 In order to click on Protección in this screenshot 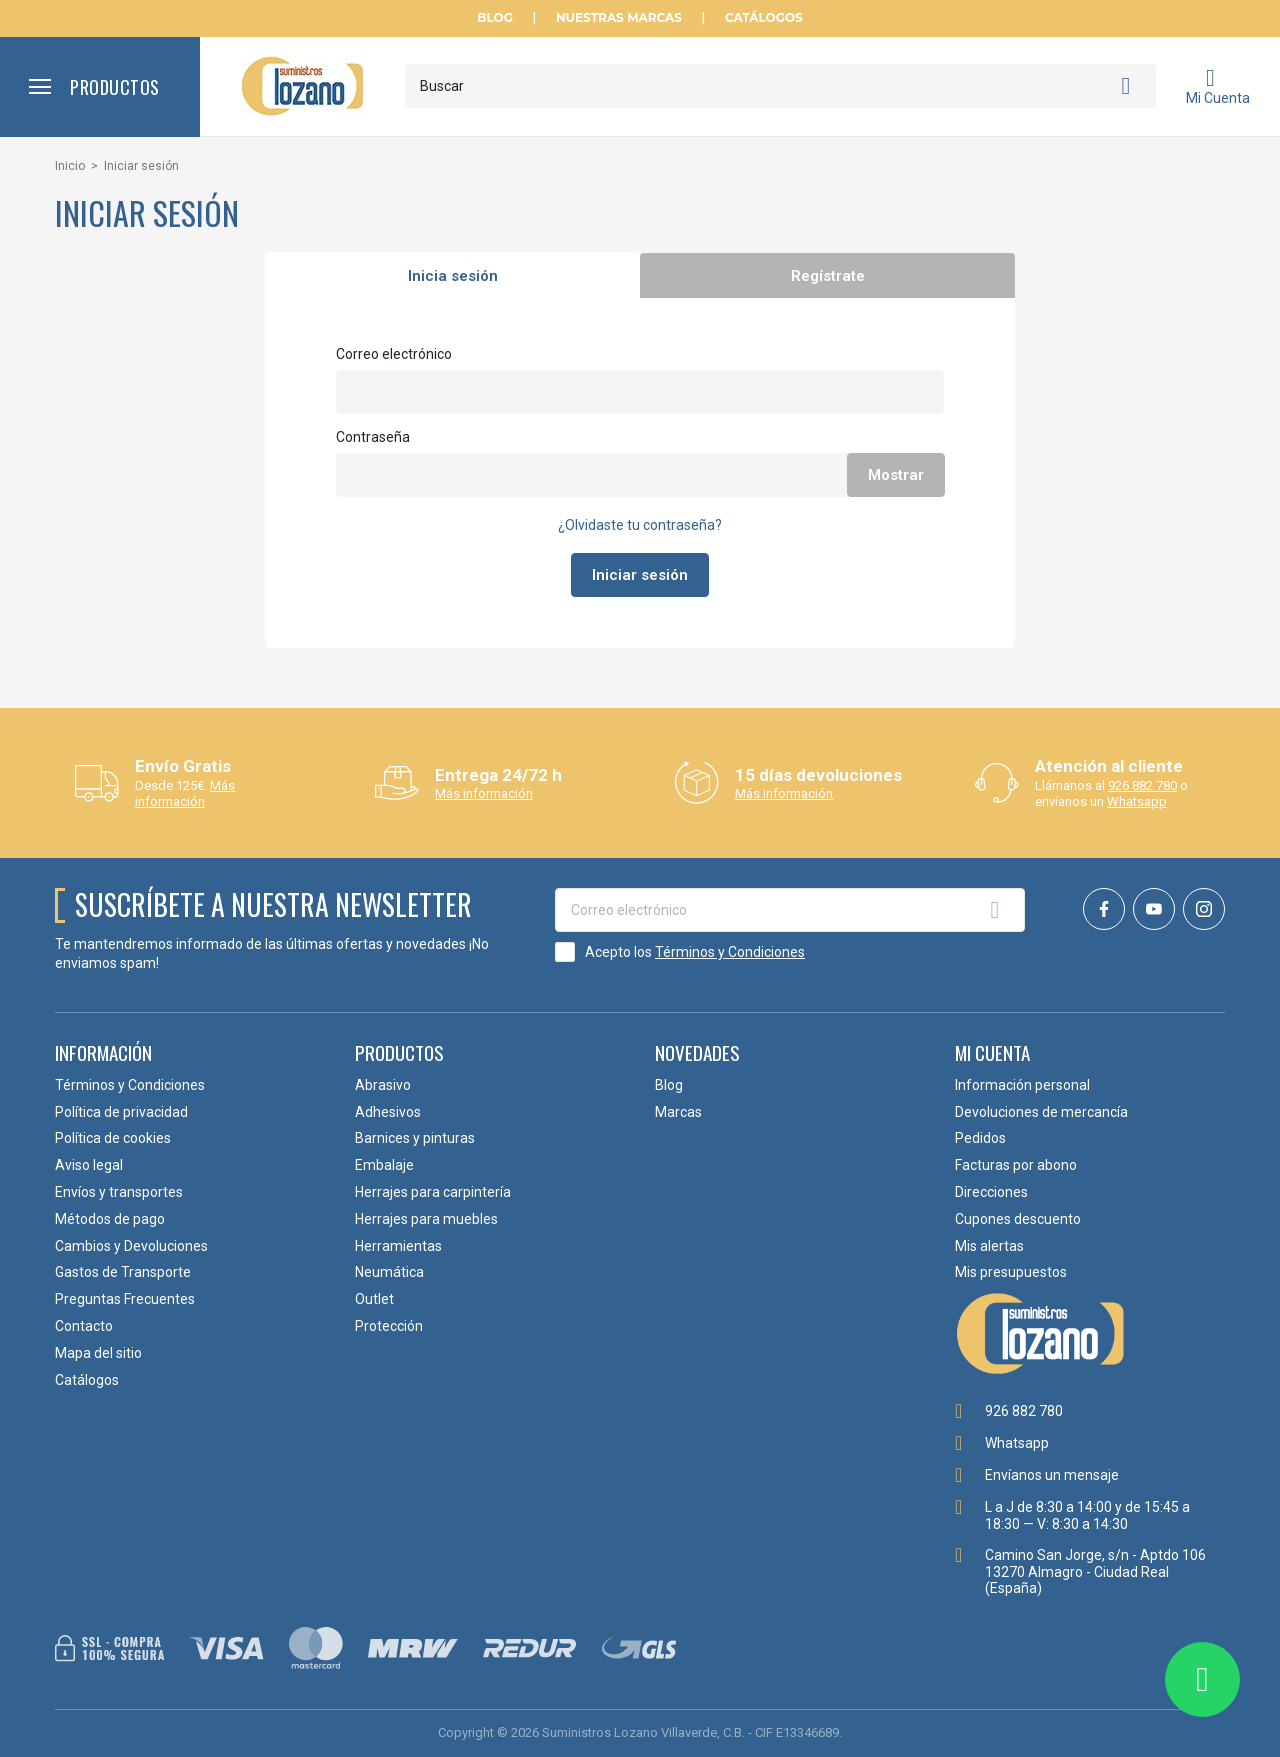, I will do `click(389, 1326)`.